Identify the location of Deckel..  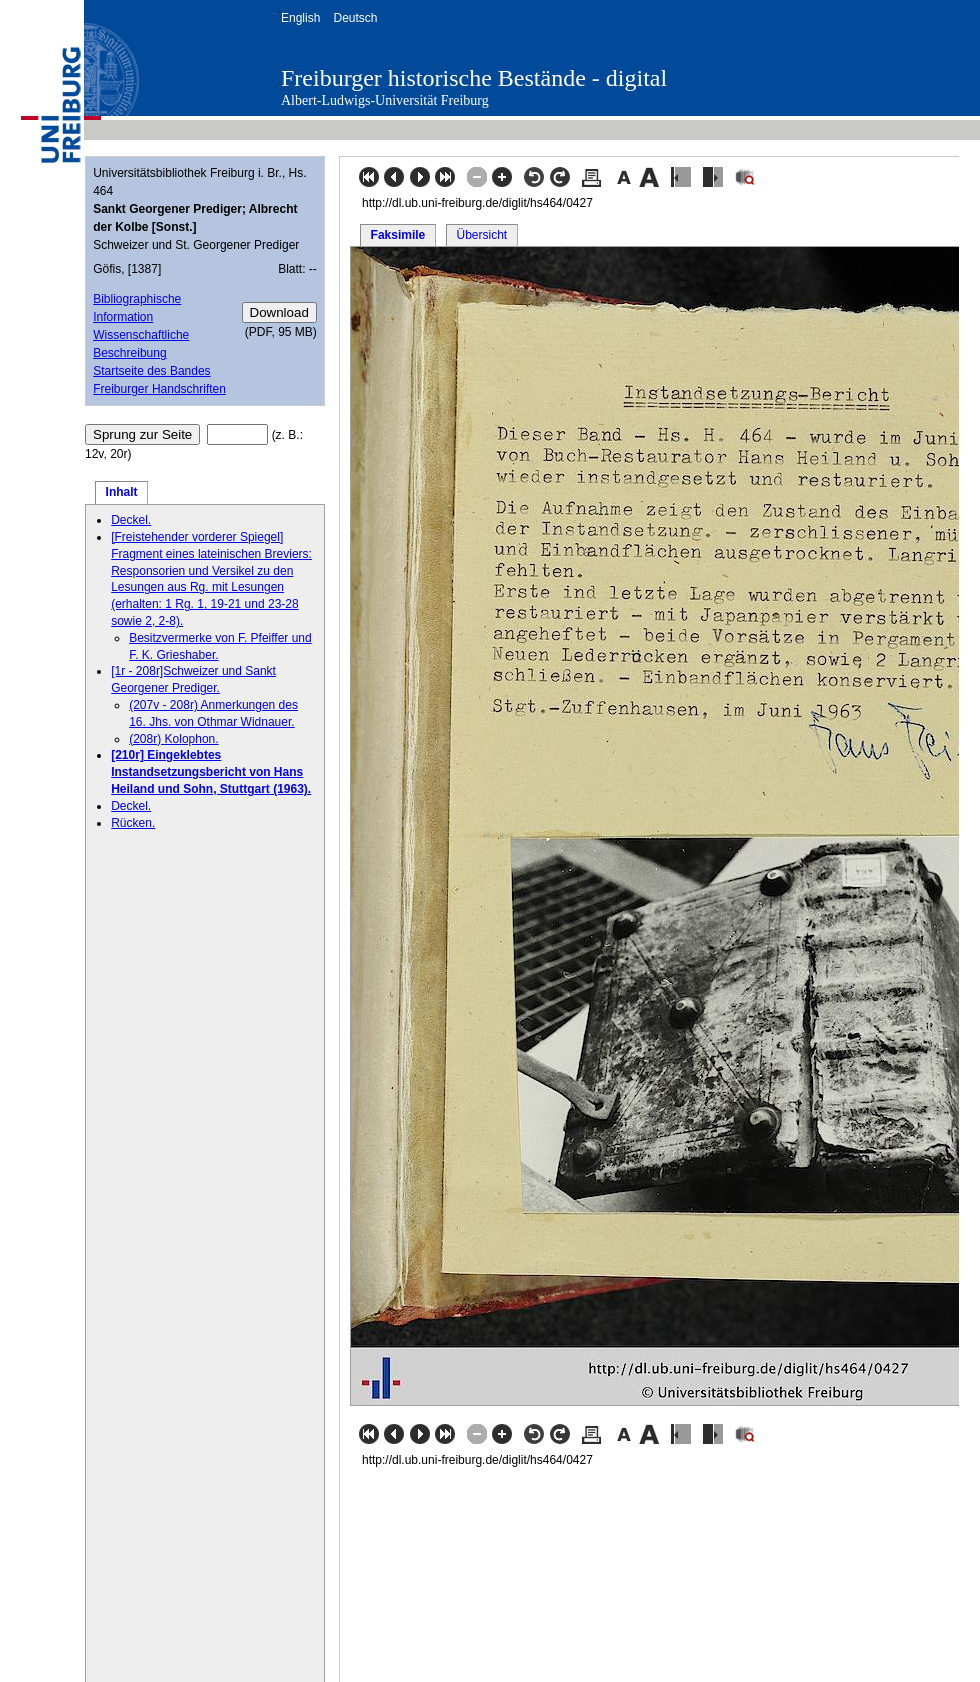
(131, 520).